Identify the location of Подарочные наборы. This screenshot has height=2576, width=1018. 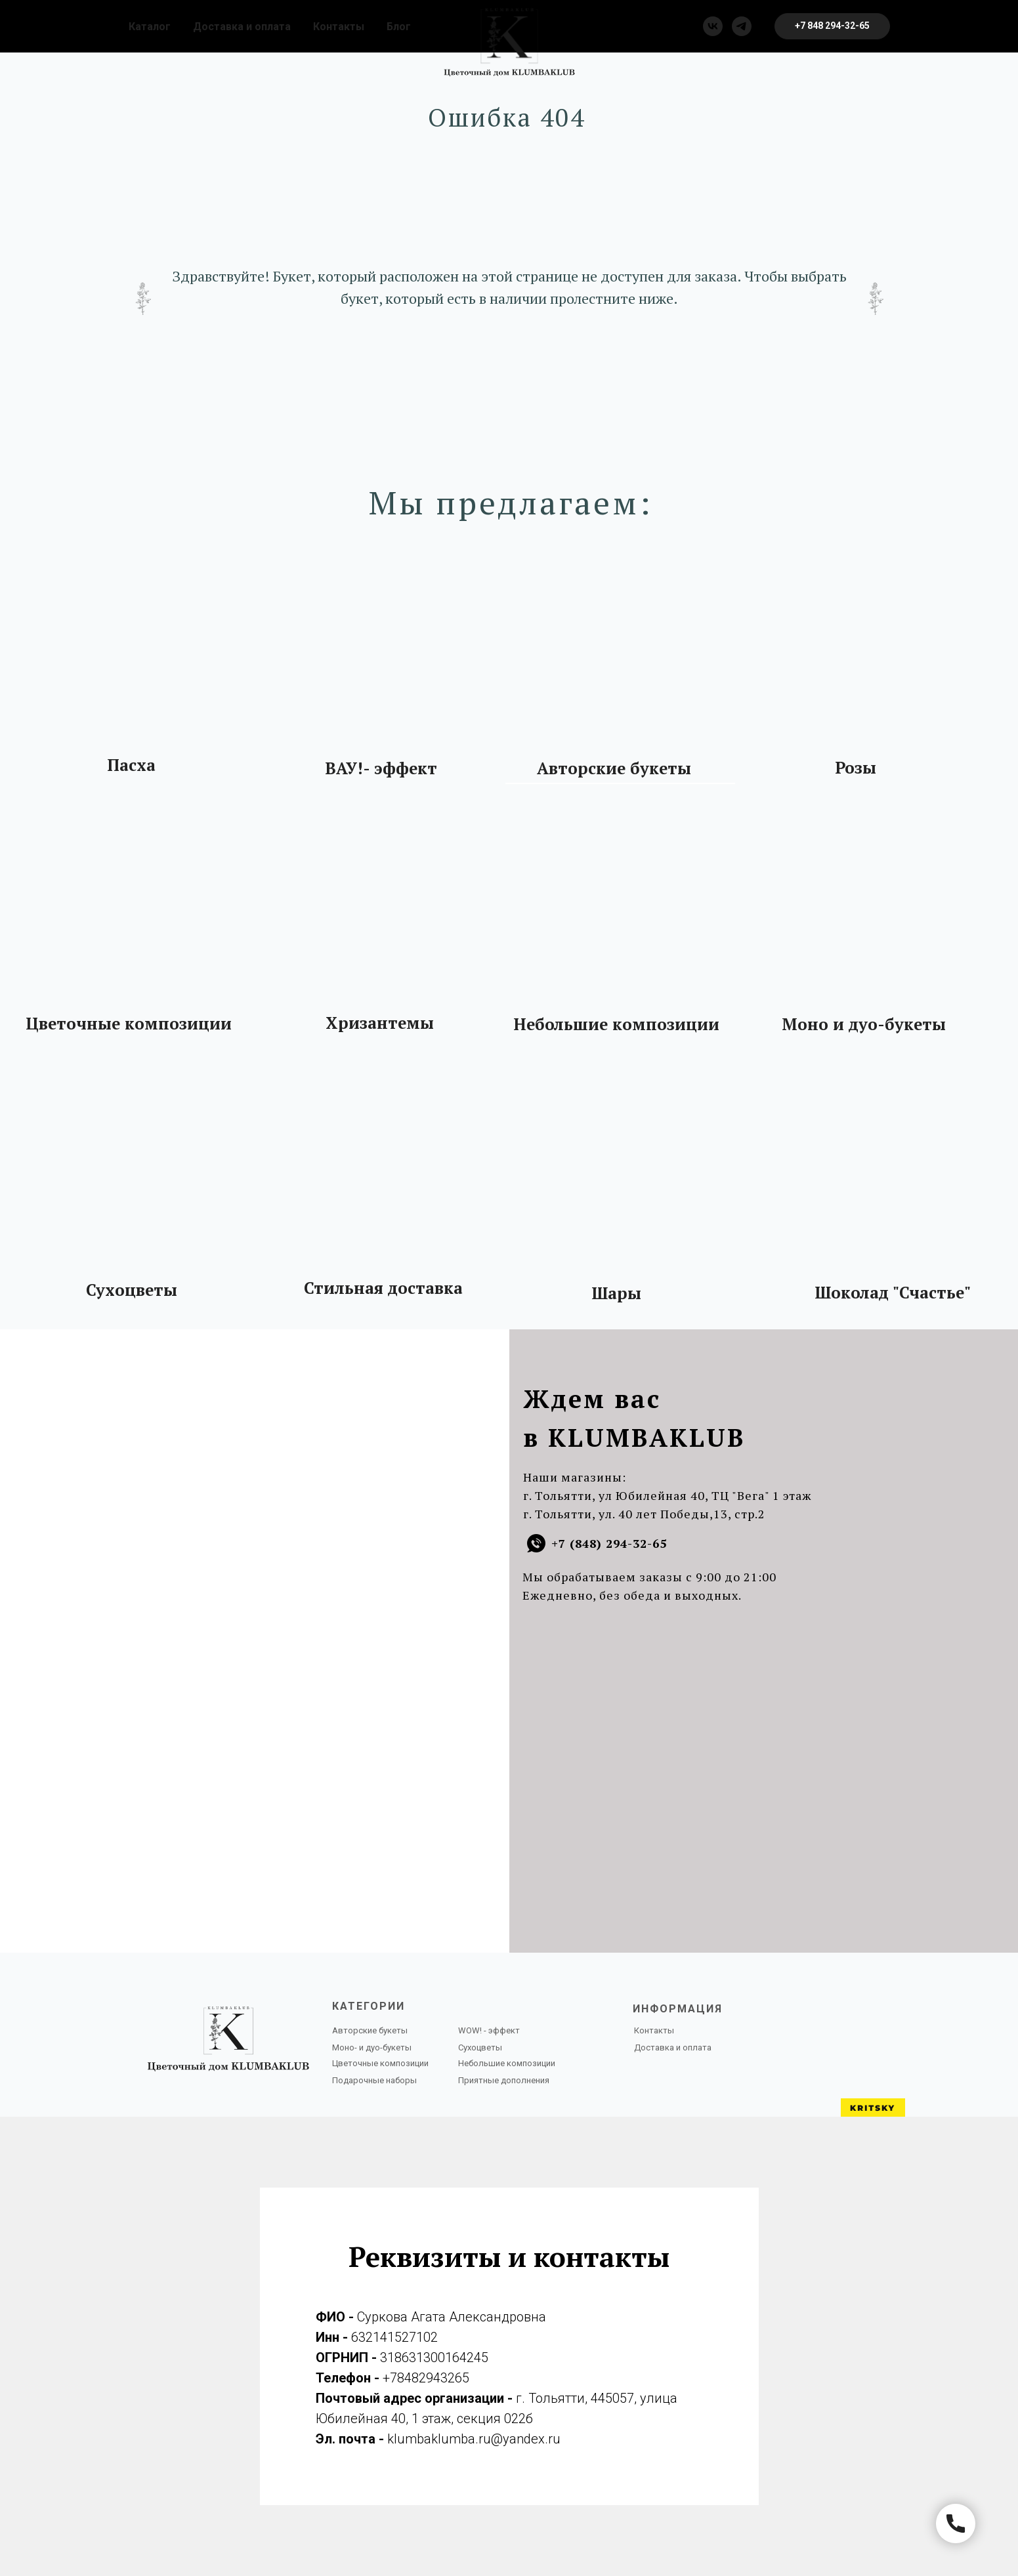
(374, 2080).